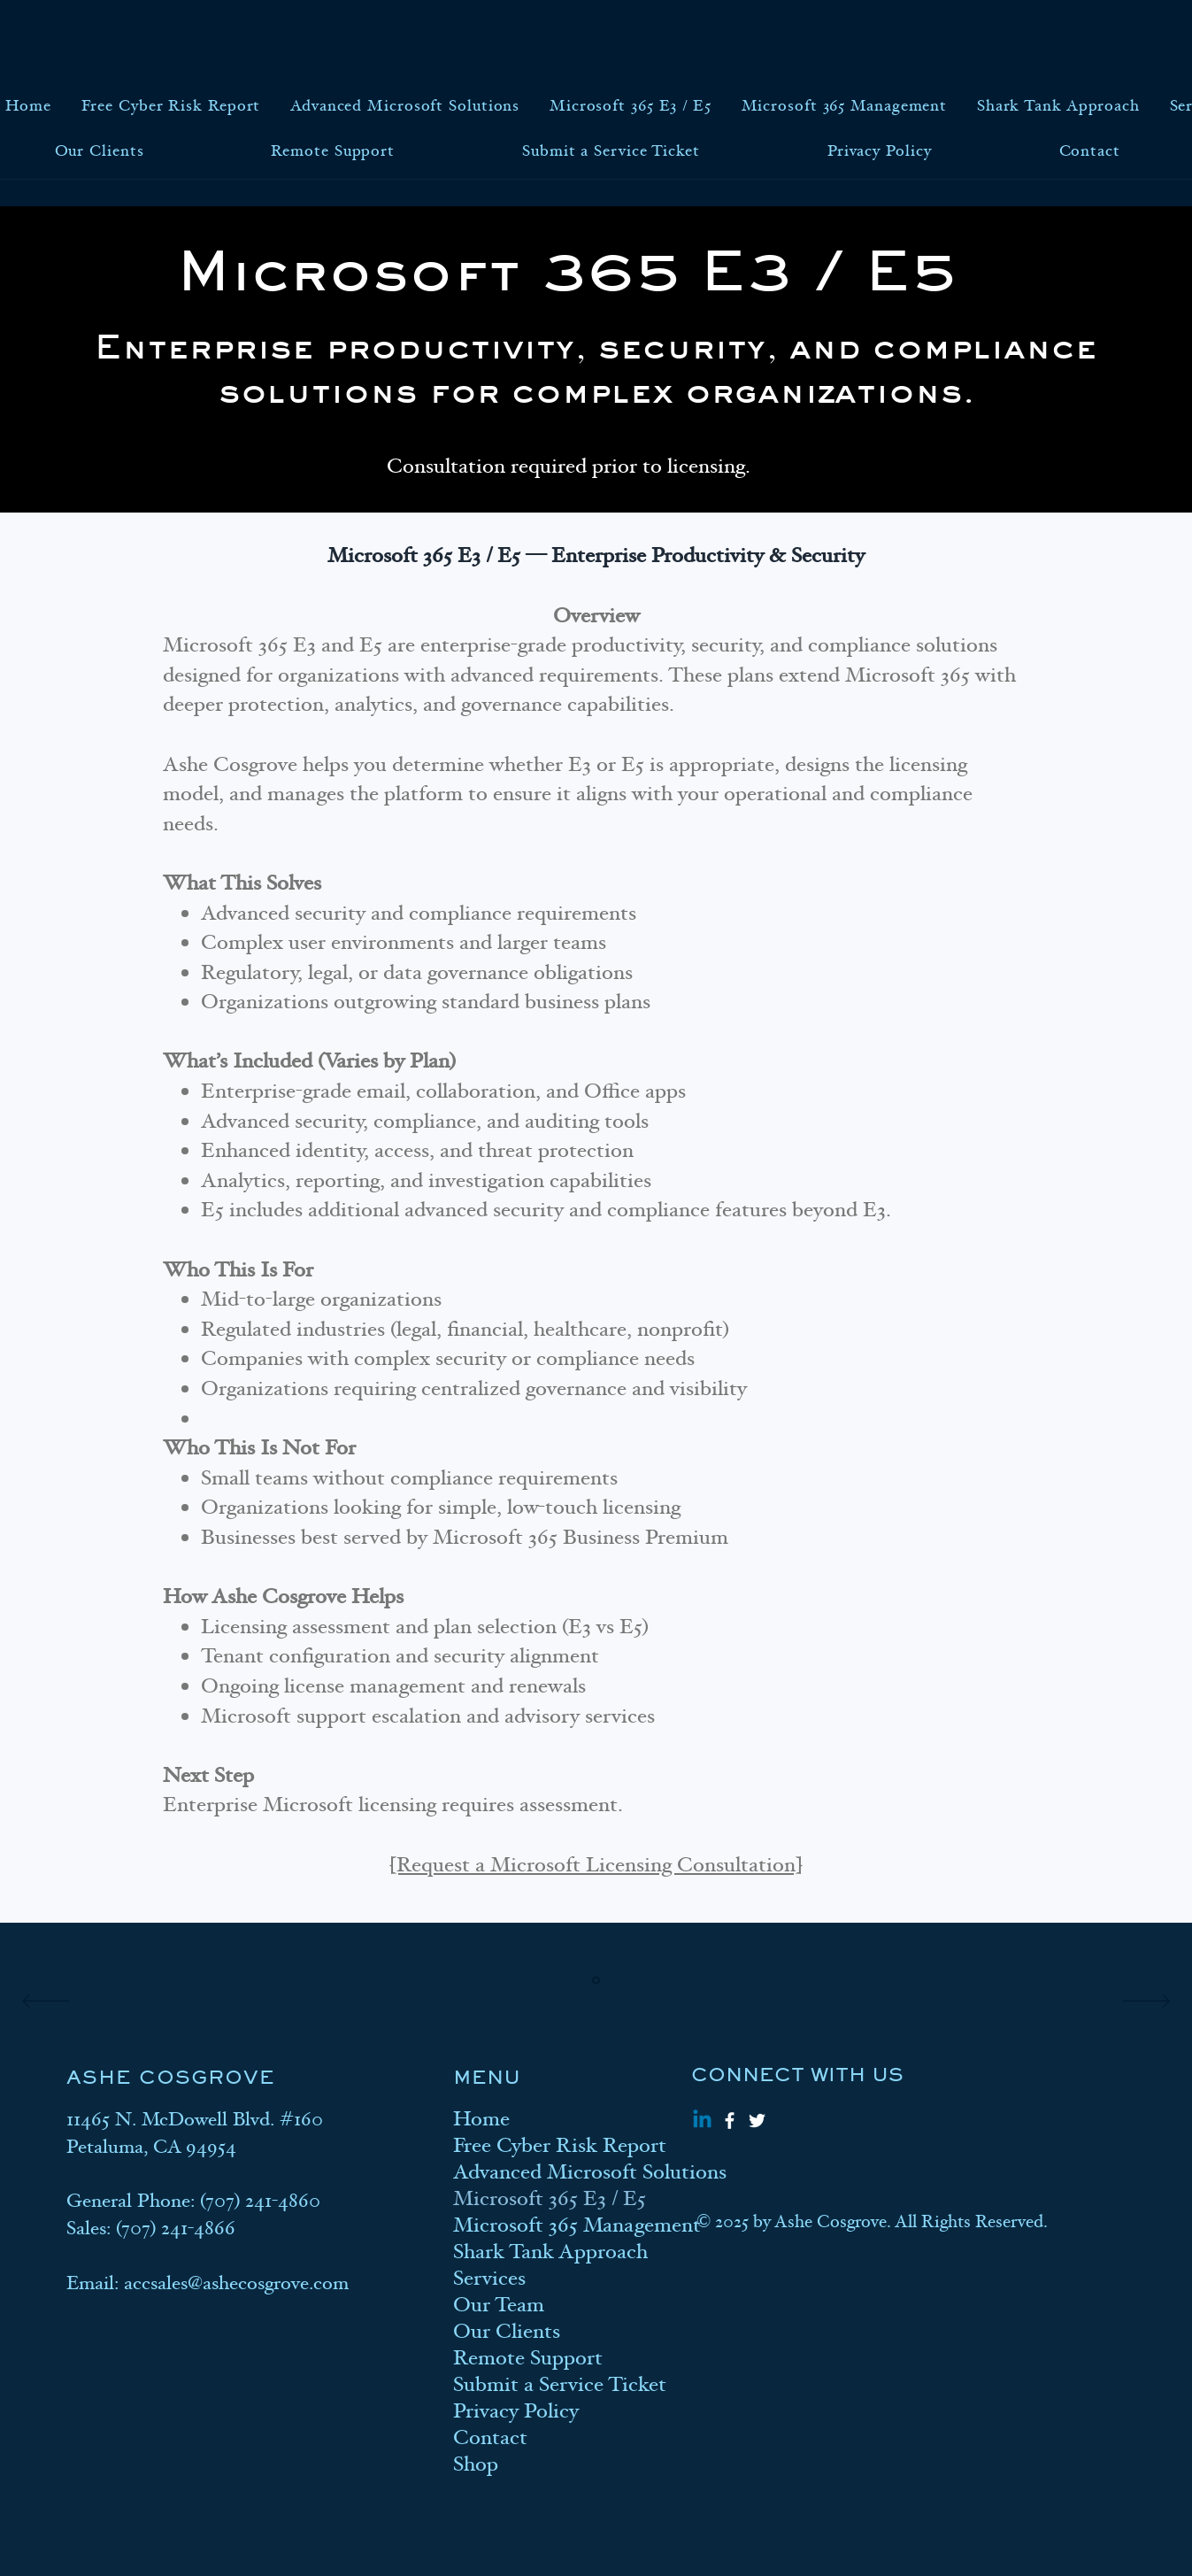 The width and height of the screenshot is (1192, 2576). Describe the element at coordinates (475, 2464) in the screenshot. I see `Shop` at that location.